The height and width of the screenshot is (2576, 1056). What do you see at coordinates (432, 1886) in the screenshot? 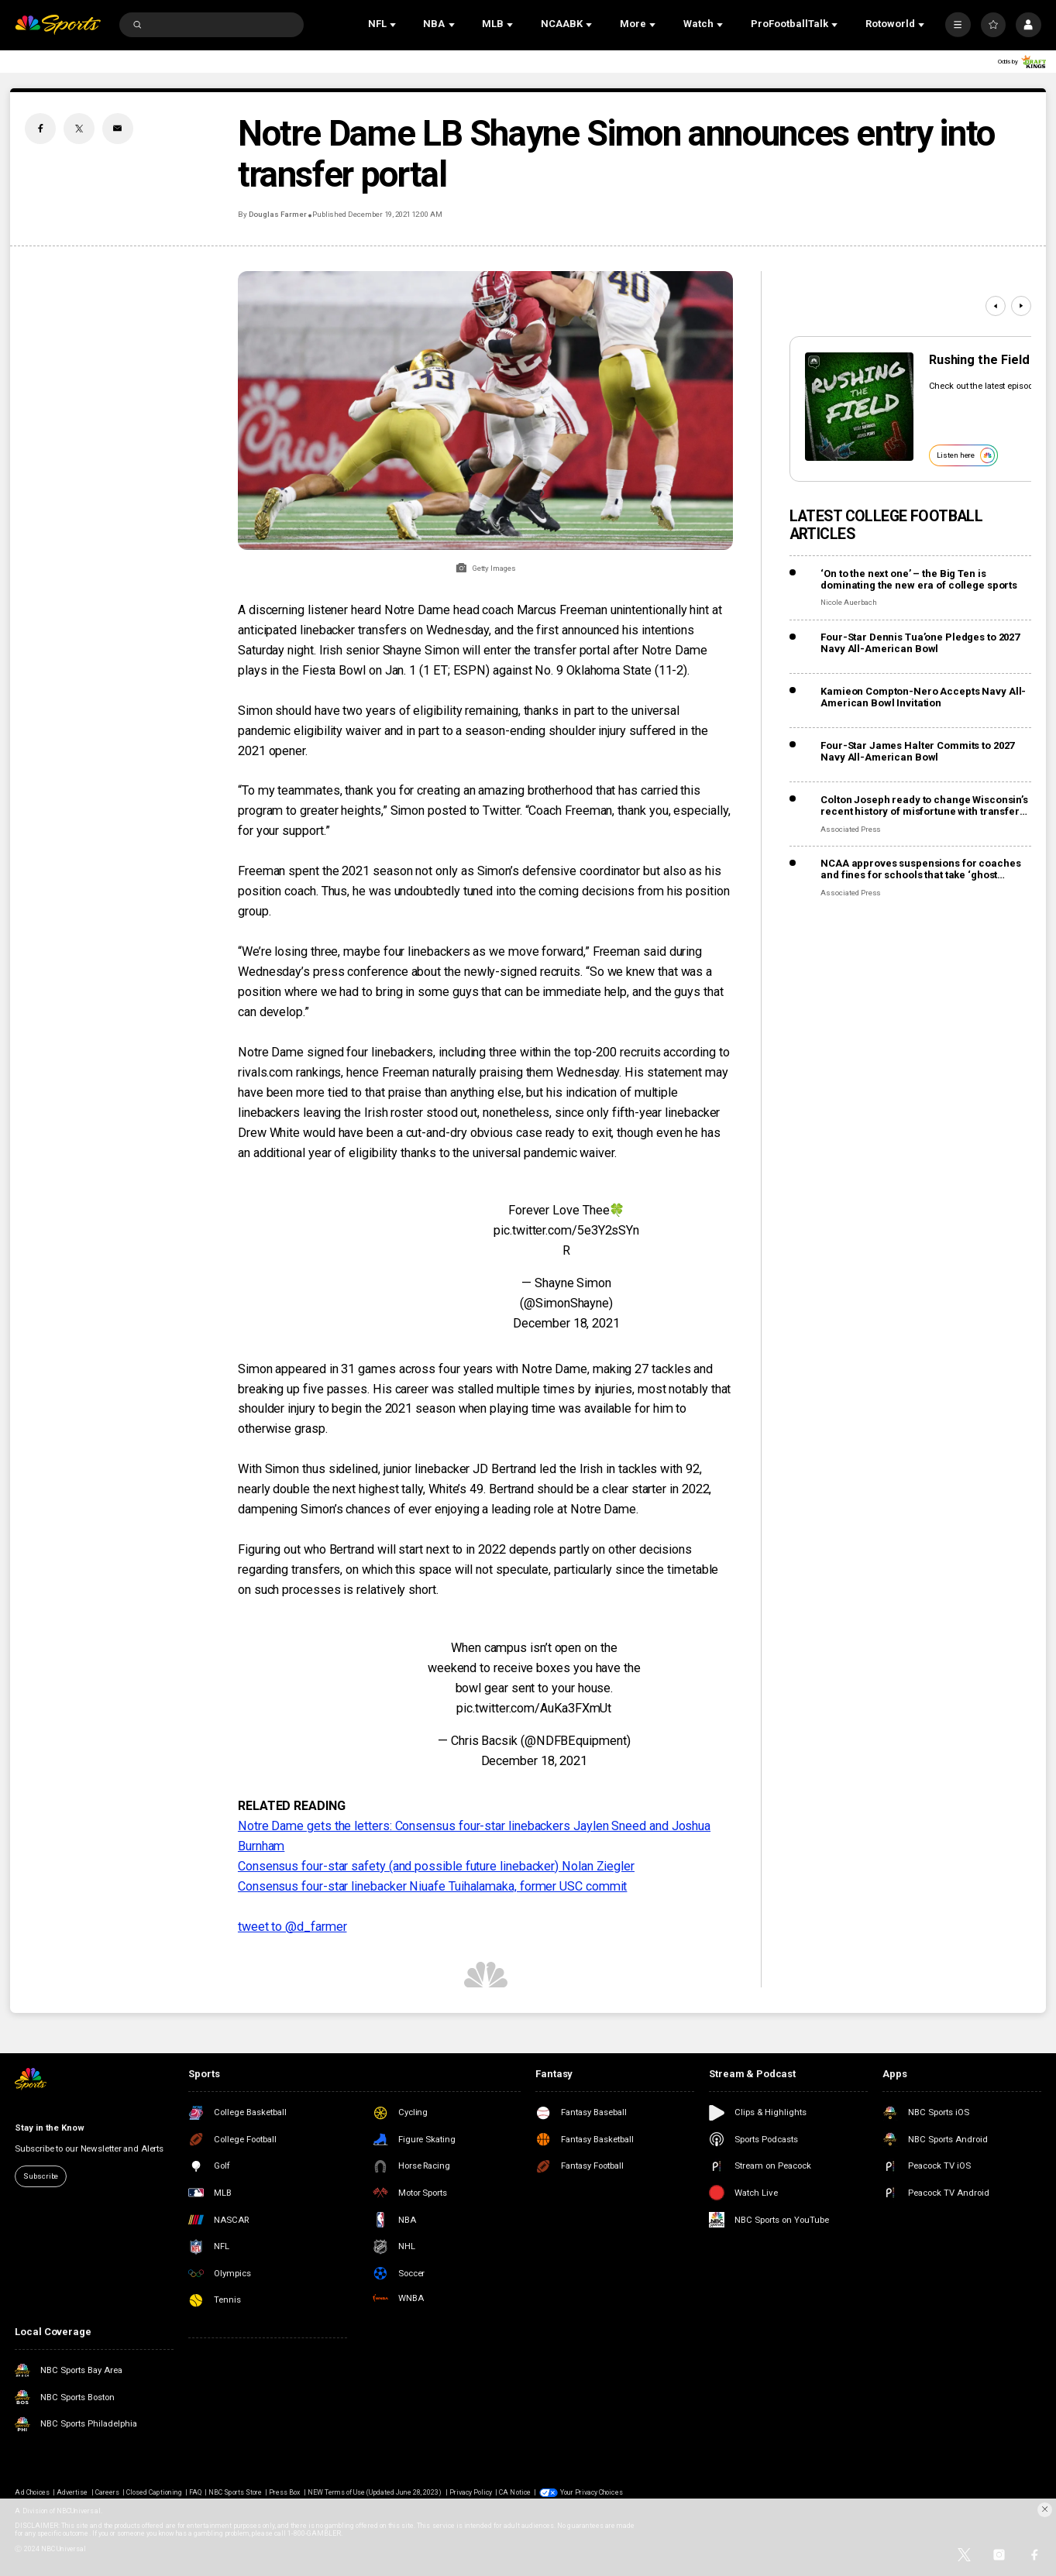
I see `Consensus four-star linebacker Niuafe Tuihalamaka, former USC commit` at bounding box center [432, 1886].